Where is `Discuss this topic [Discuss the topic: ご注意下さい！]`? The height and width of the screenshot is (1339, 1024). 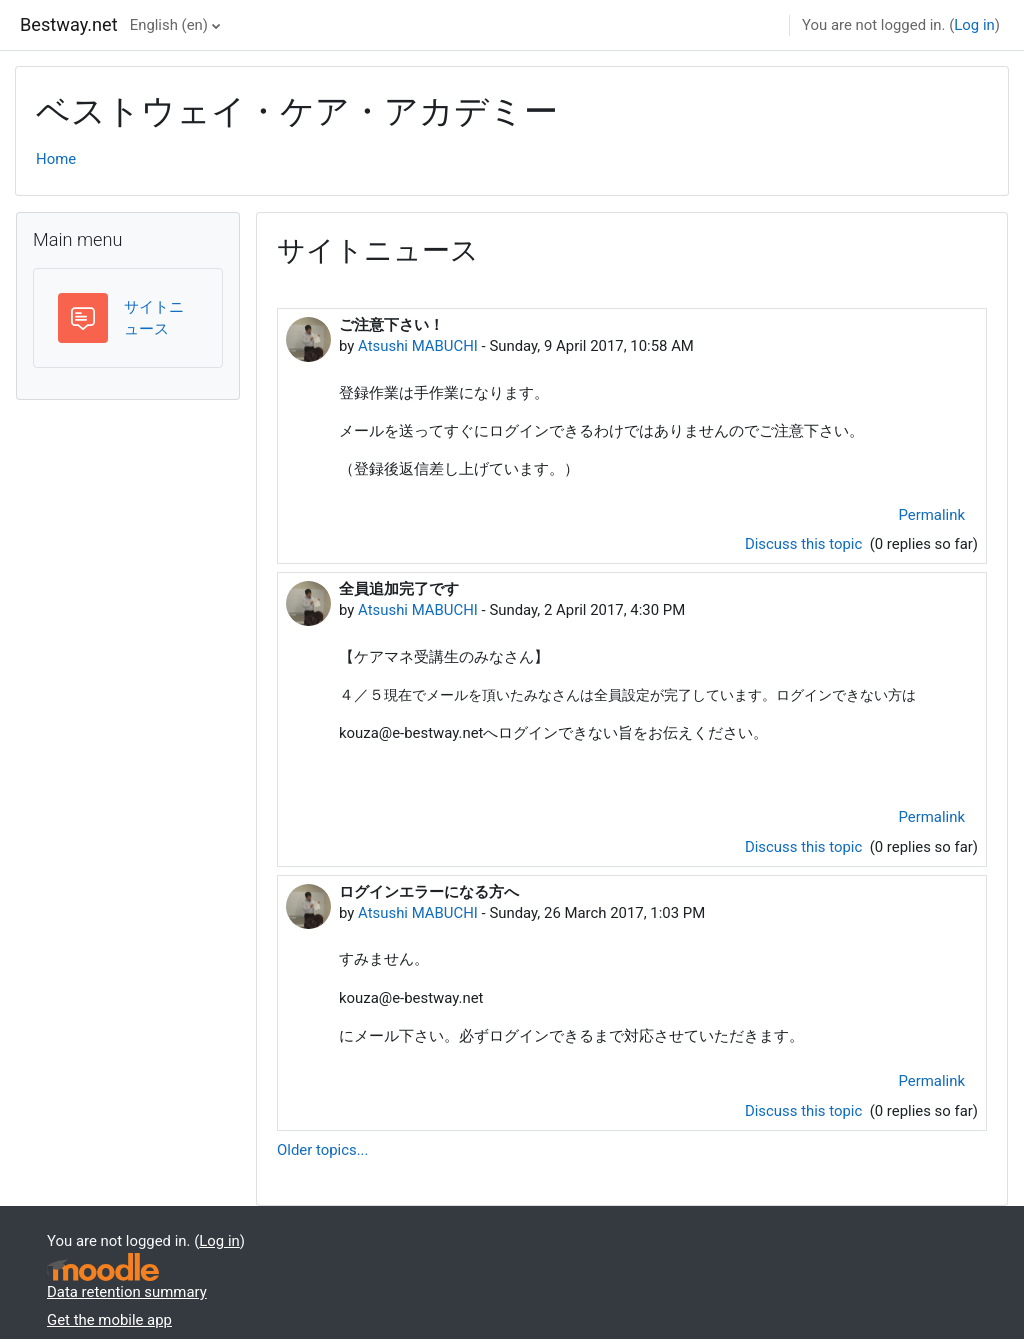 Discuss this topic [Discuss the topic: ご注意下さい！] is located at coordinates (805, 544).